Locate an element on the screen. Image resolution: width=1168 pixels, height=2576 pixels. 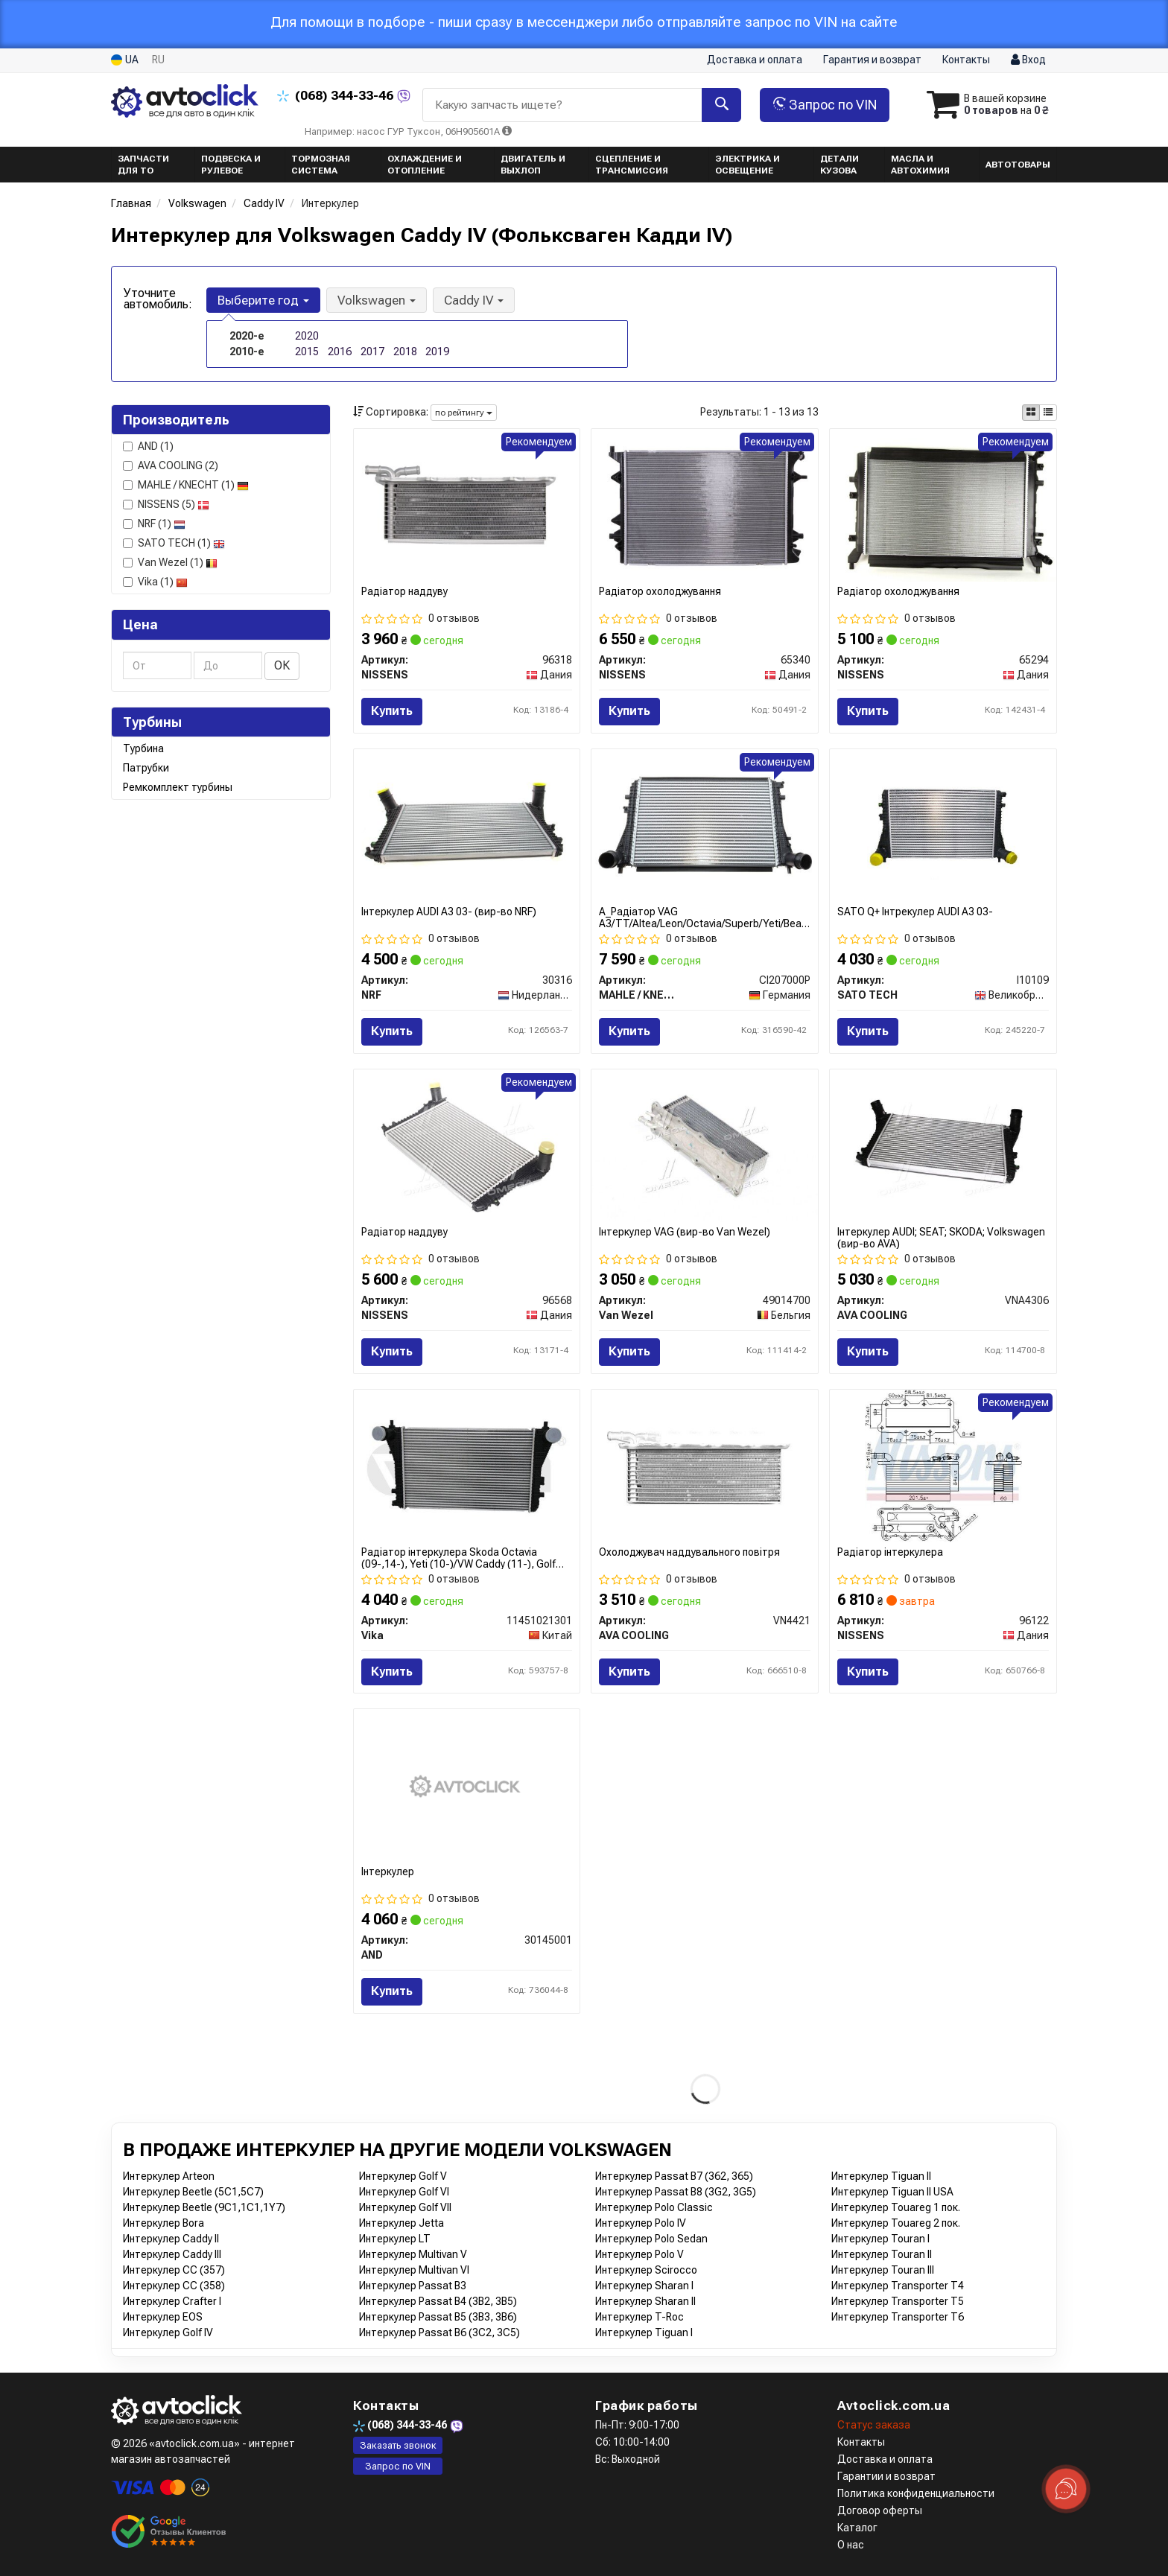
Интеркулер Sharan II is located at coordinates (645, 2301).